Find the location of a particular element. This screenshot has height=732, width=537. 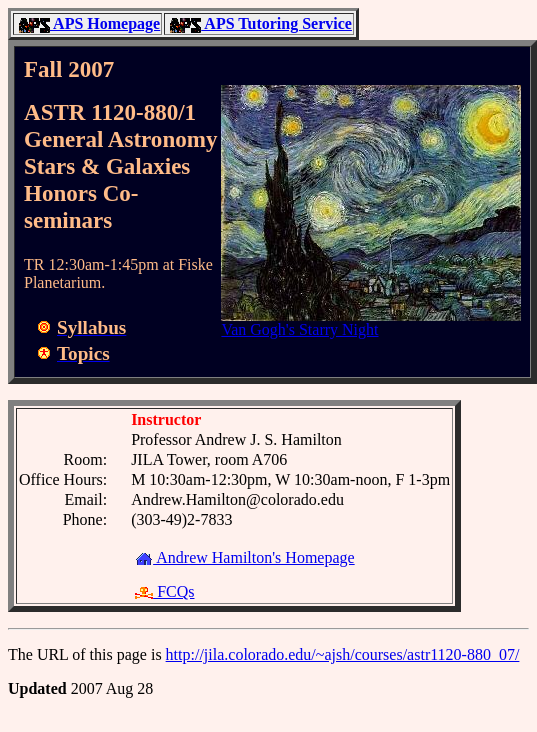

FCQs is located at coordinates (164, 591).